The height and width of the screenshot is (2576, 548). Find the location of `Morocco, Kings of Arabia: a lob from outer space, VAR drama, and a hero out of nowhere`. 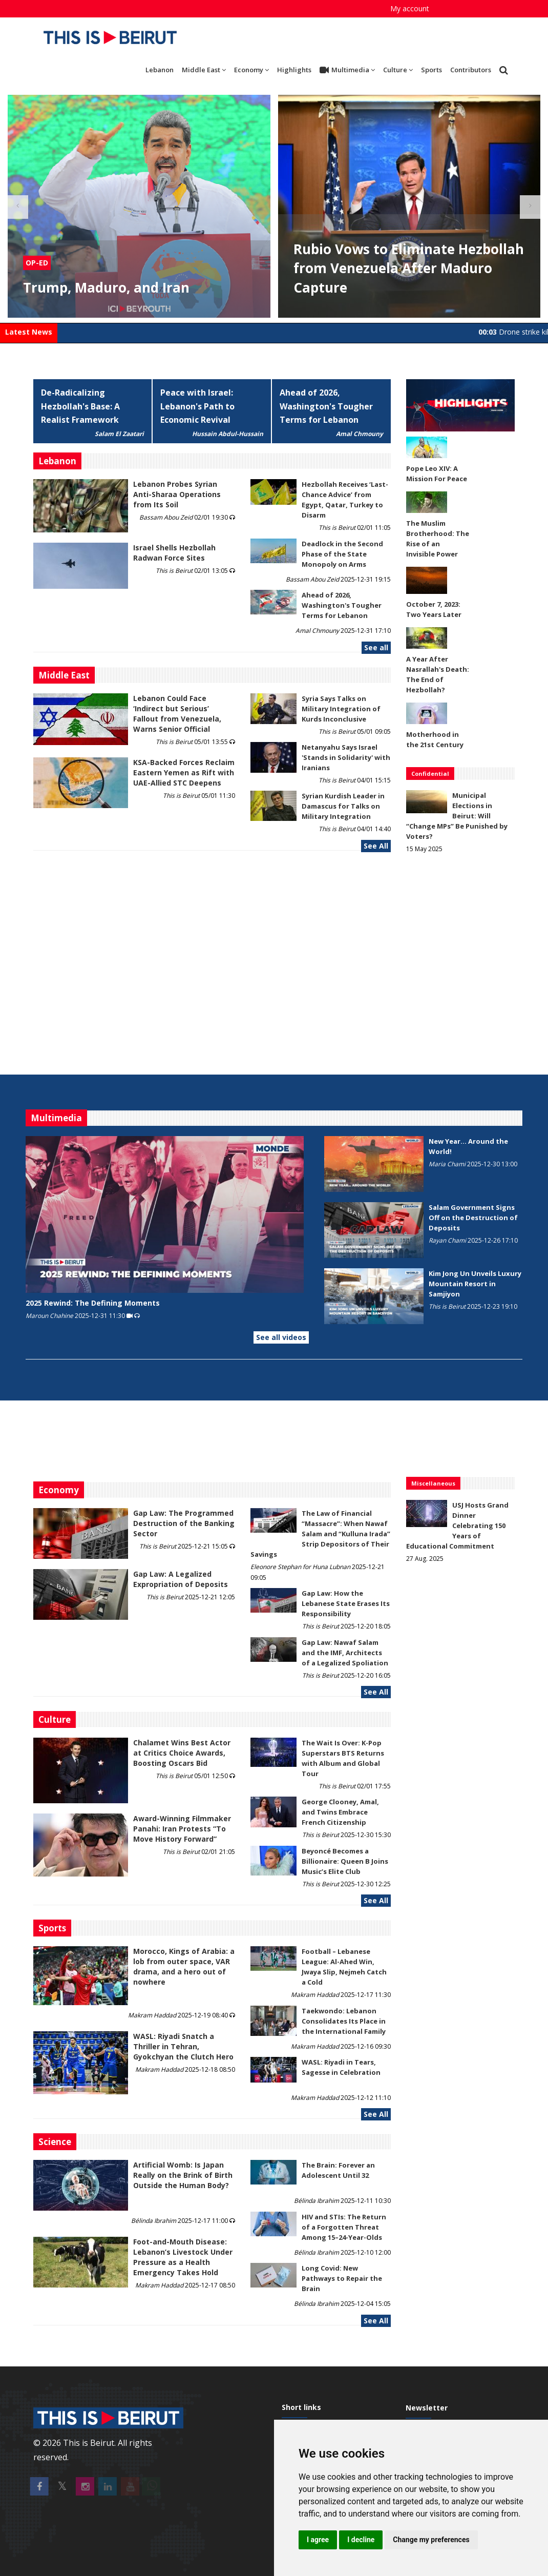

Morocco, Kings of Arabia: a lob from outer space, VAR drama, and a hero out of nowhere is located at coordinates (184, 1966).